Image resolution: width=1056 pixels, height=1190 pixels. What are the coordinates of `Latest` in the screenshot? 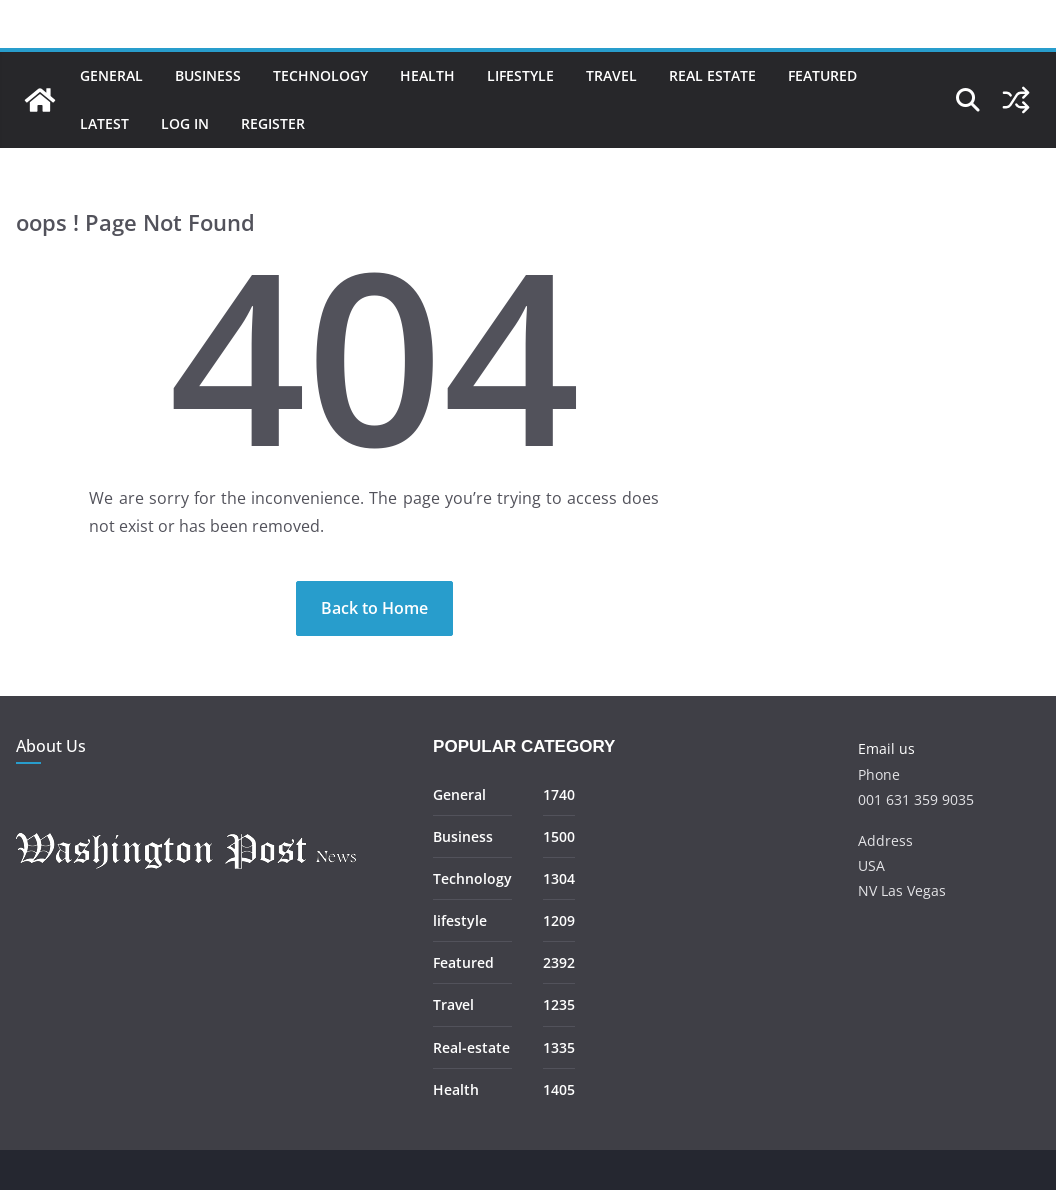 It's located at (104, 123).